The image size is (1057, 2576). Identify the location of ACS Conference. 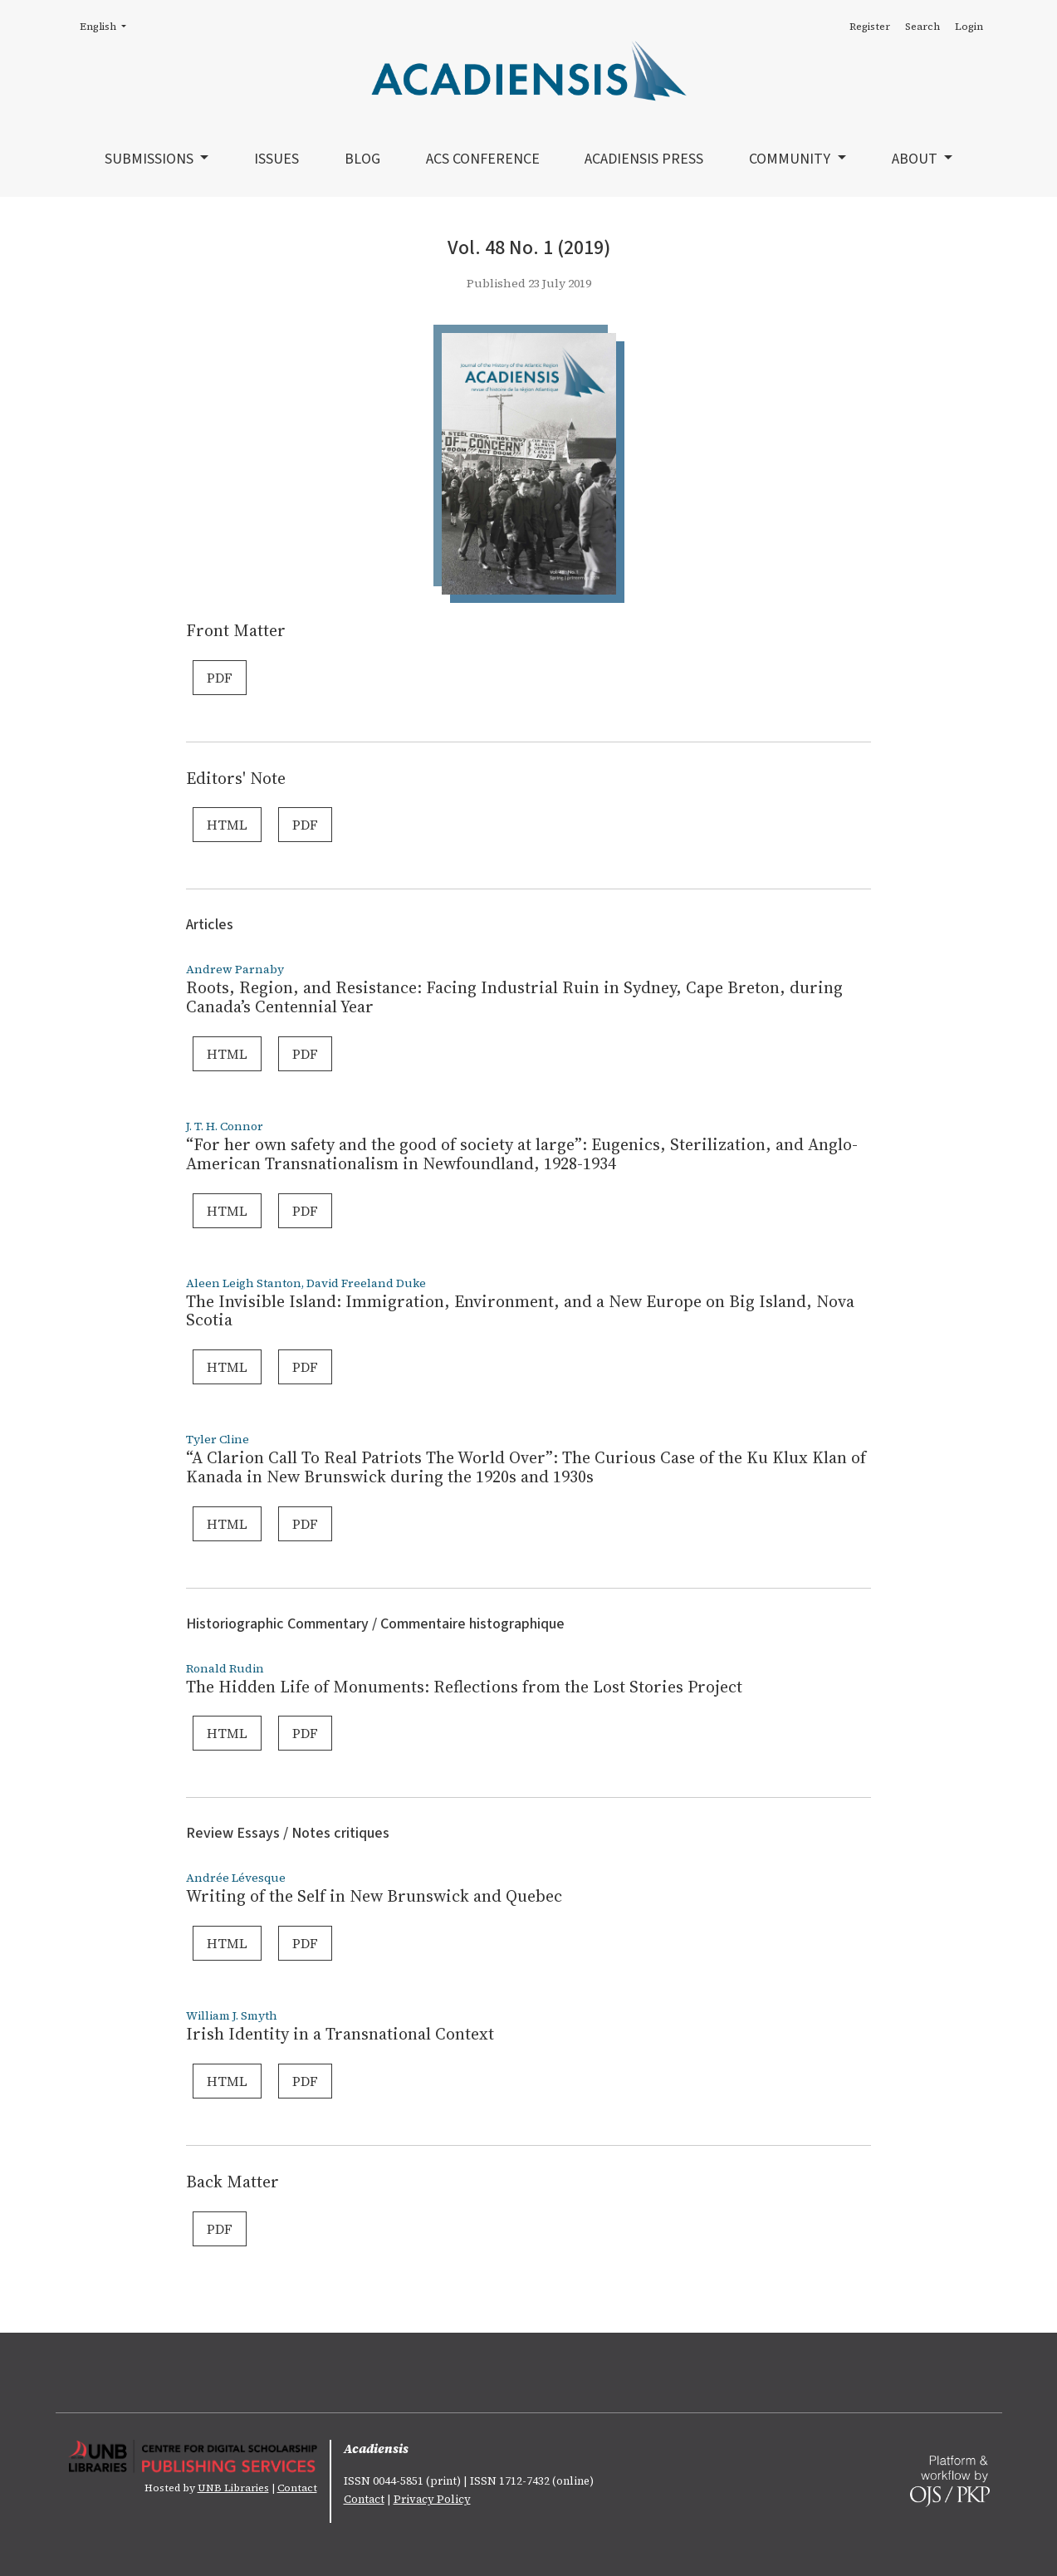
(483, 159).